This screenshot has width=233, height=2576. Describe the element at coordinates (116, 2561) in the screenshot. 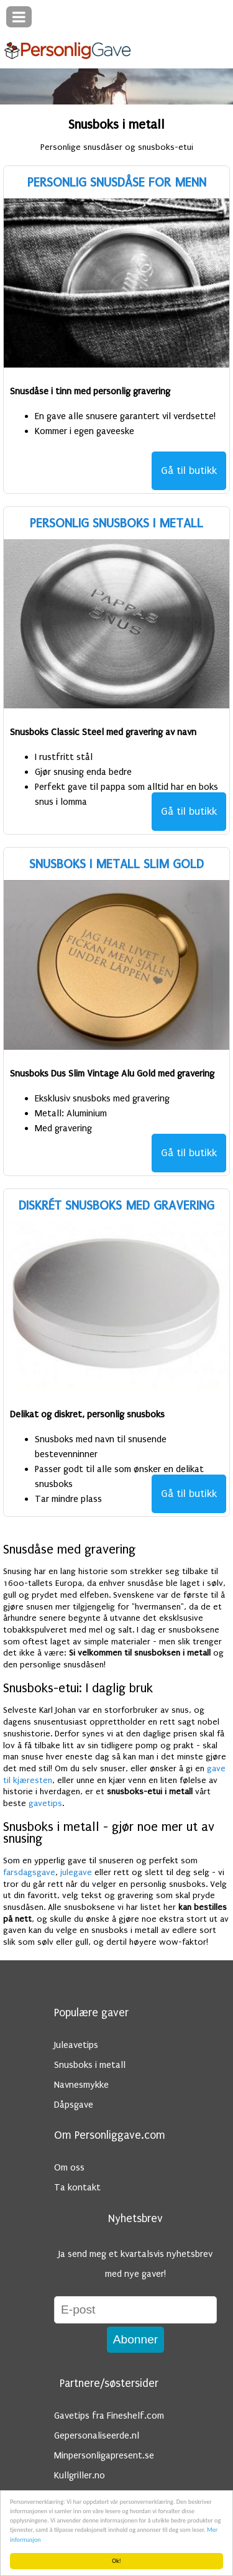

I see `Ok!` at that location.